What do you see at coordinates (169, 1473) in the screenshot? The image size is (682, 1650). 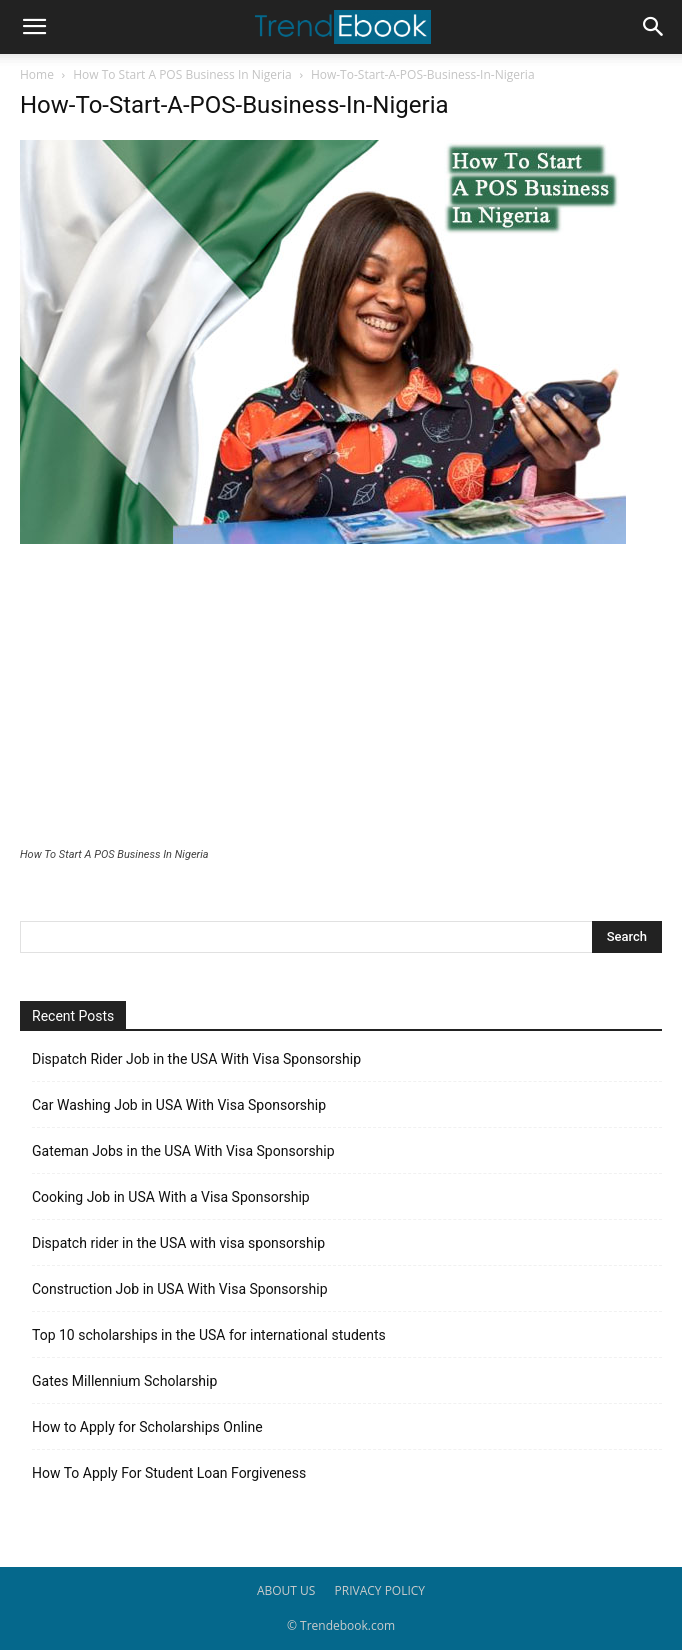 I see `How To Apply For Student Loan Forgiveness` at bounding box center [169, 1473].